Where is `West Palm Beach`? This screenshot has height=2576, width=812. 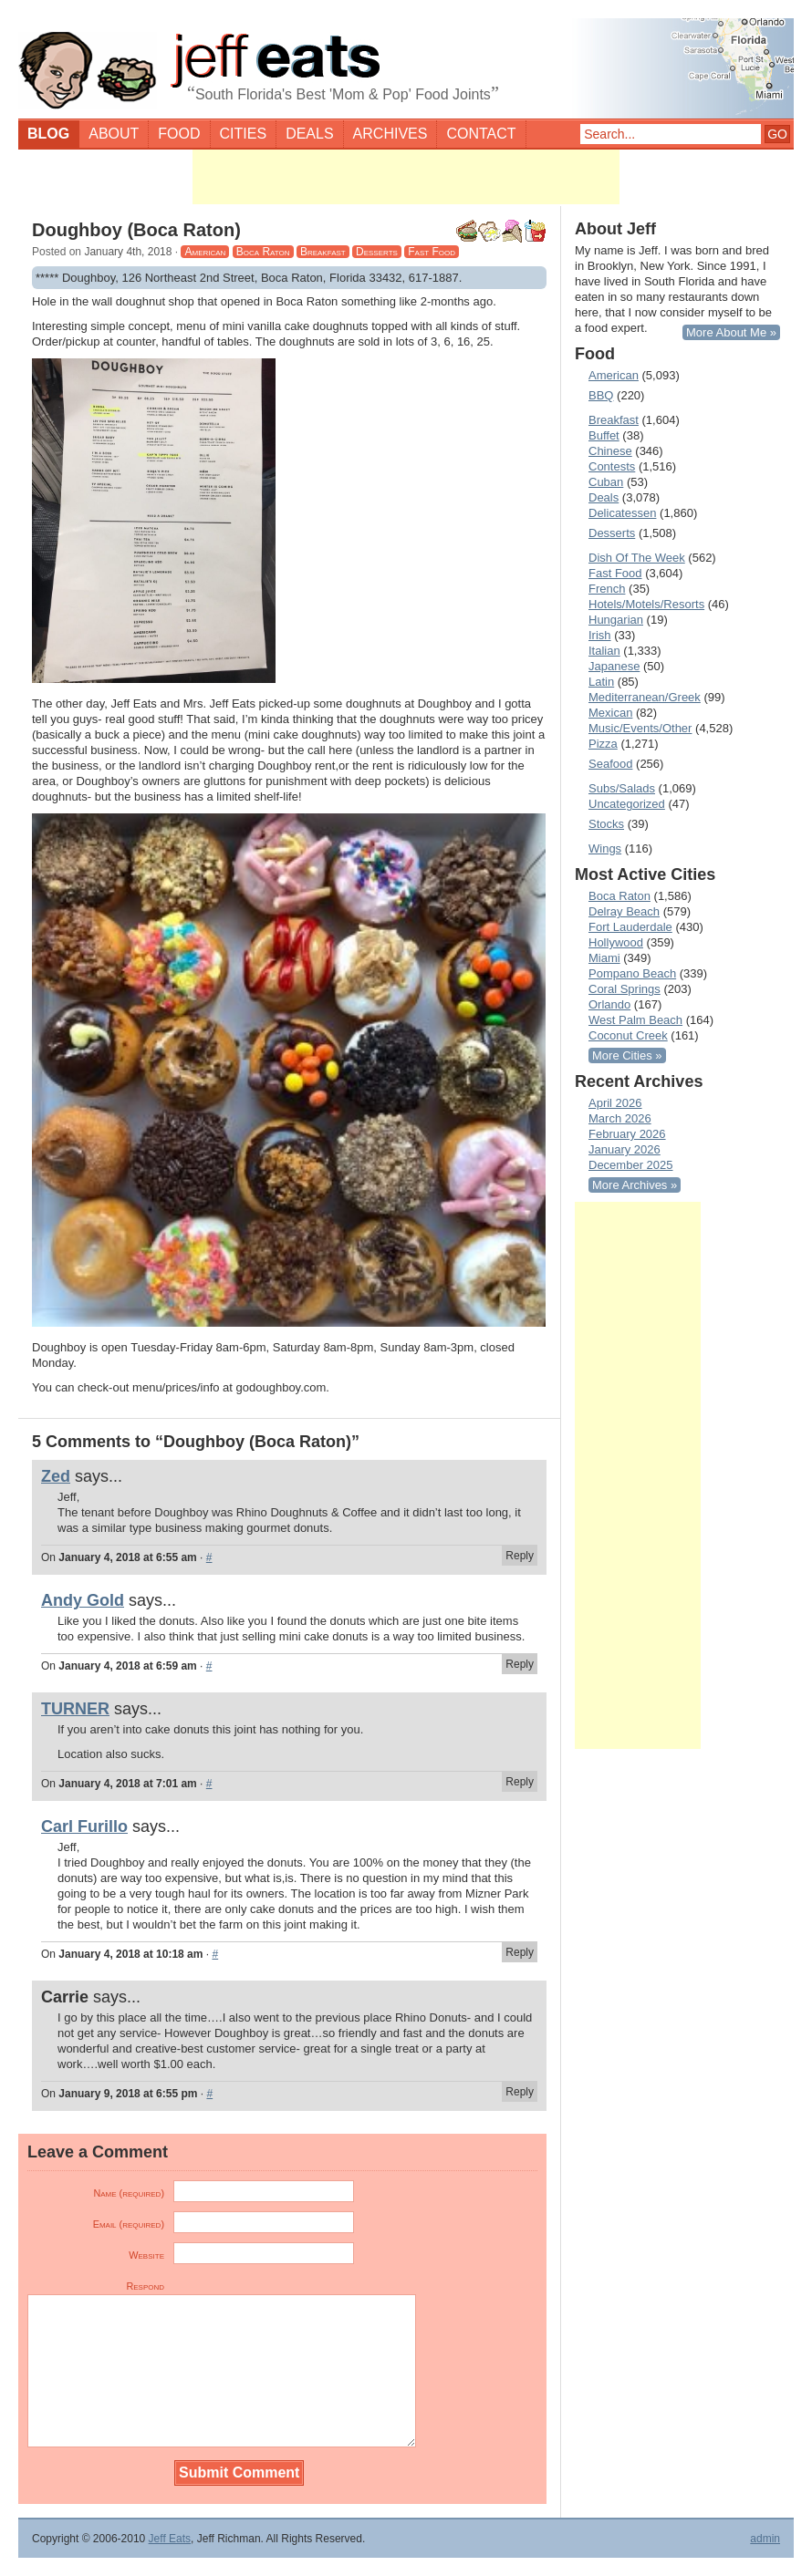
West Palm Beach is located at coordinates (635, 1020).